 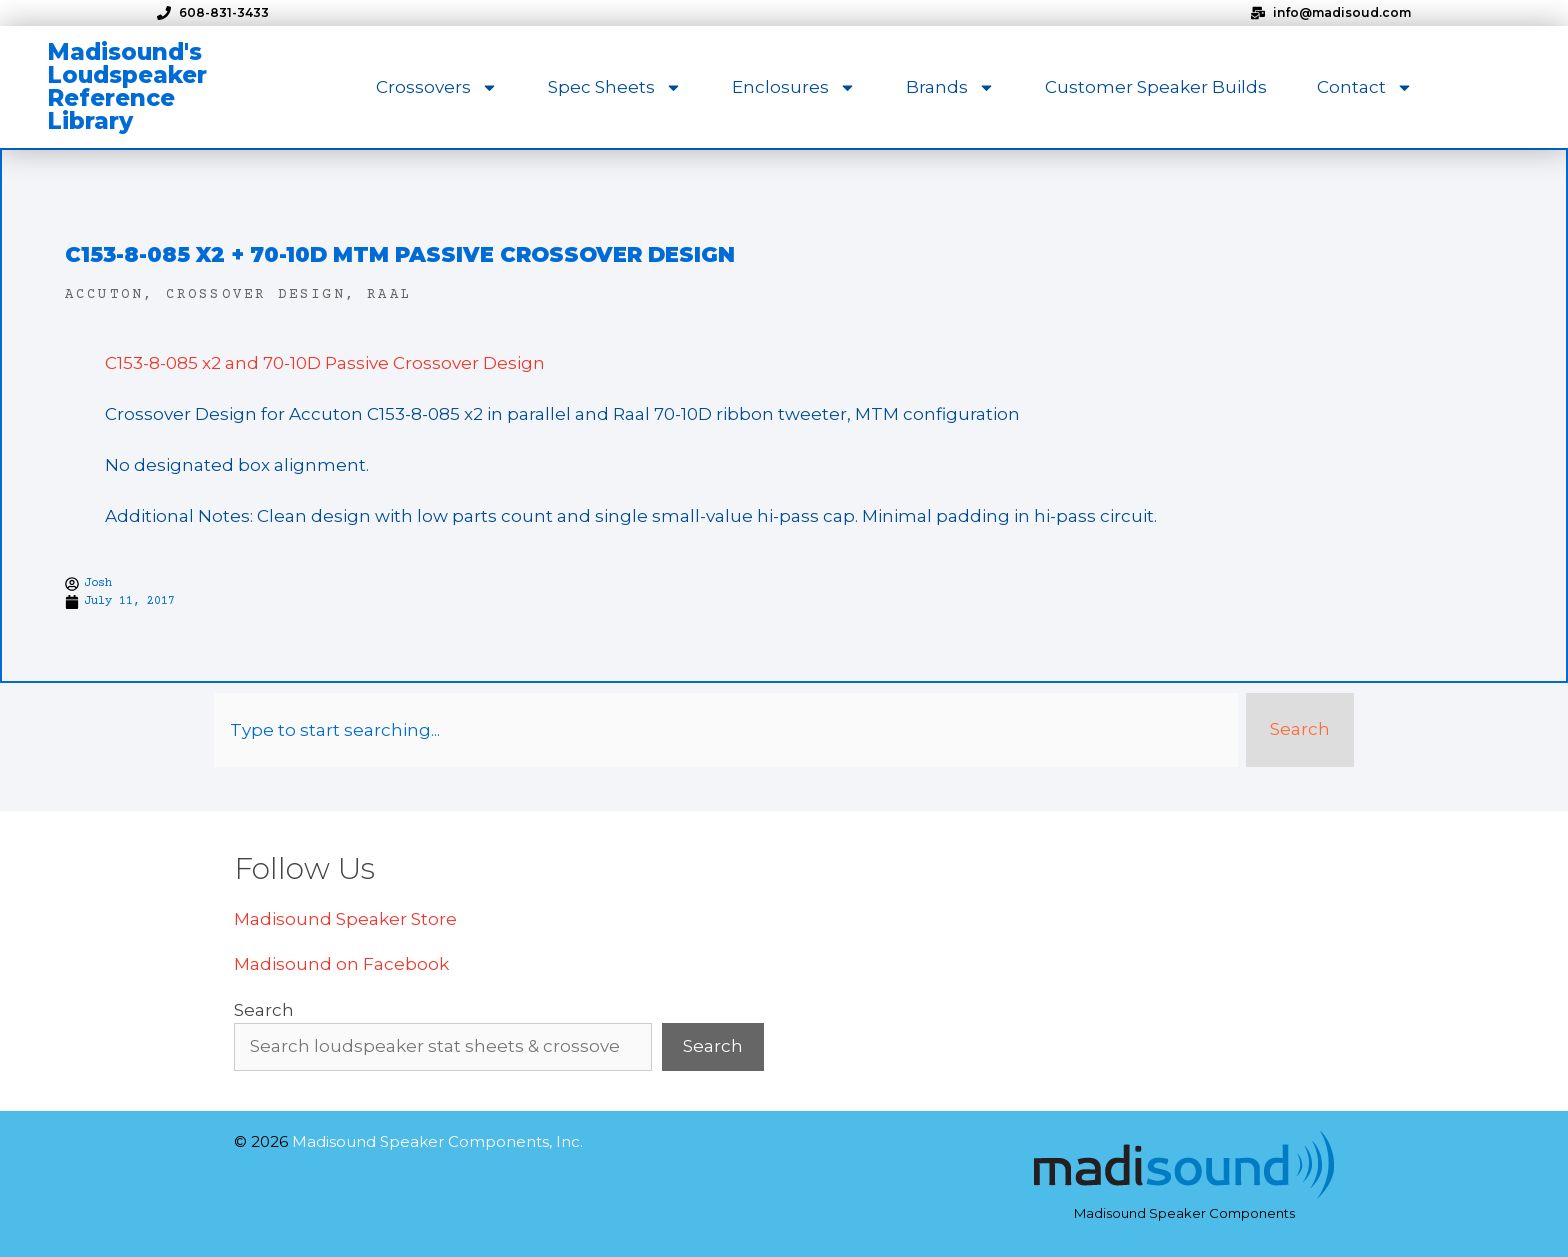 What do you see at coordinates (127, 86) in the screenshot?
I see `Madisound's Loudspeaker Reference Library` at bounding box center [127, 86].